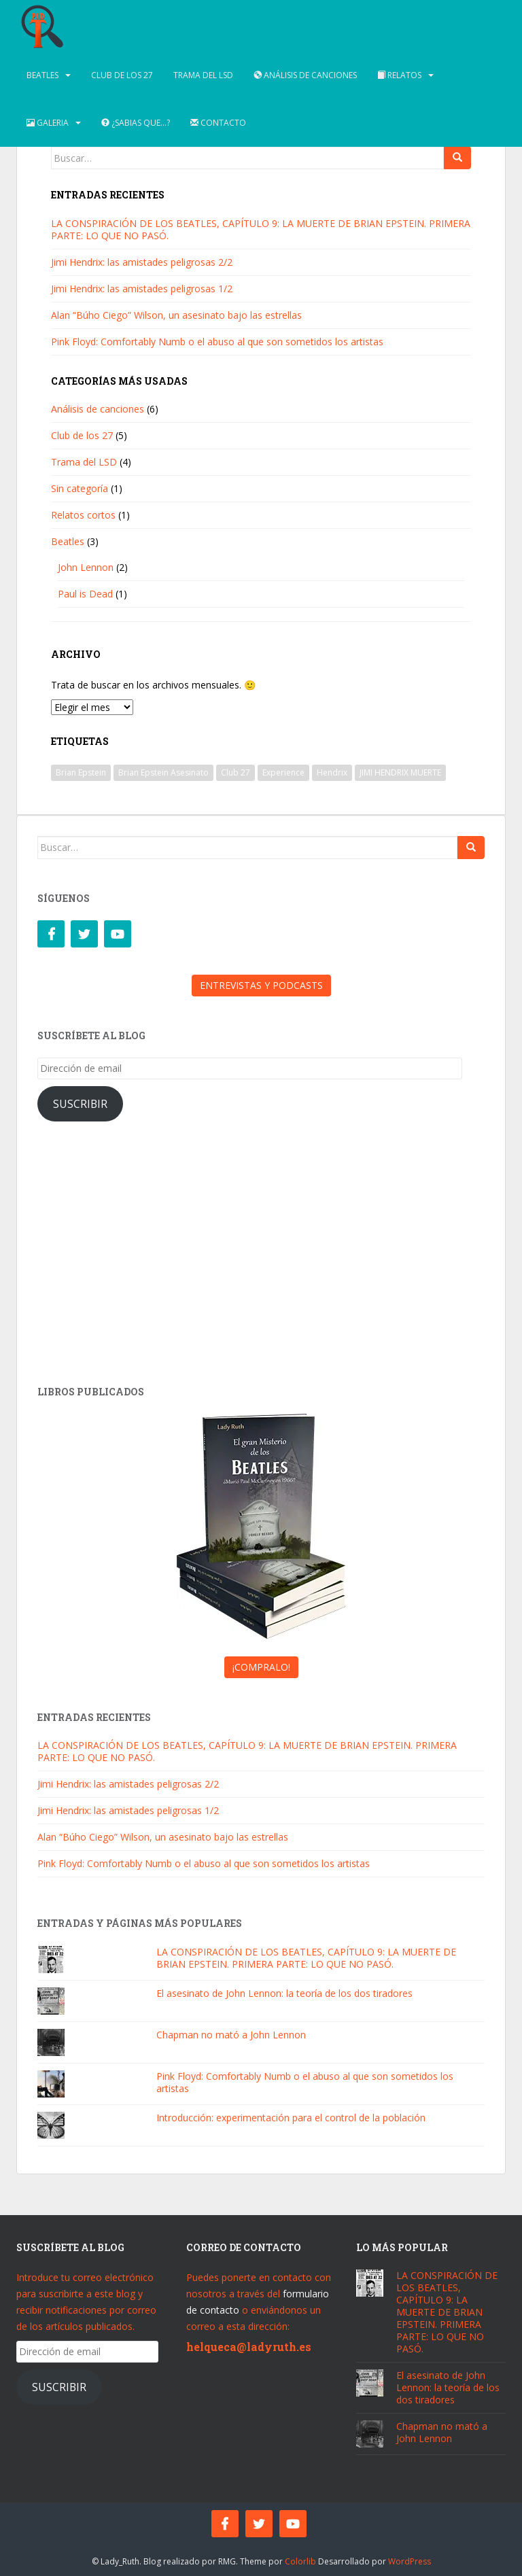 This screenshot has width=522, height=2576. Describe the element at coordinates (86, 567) in the screenshot. I see `John Lennon` at that location.